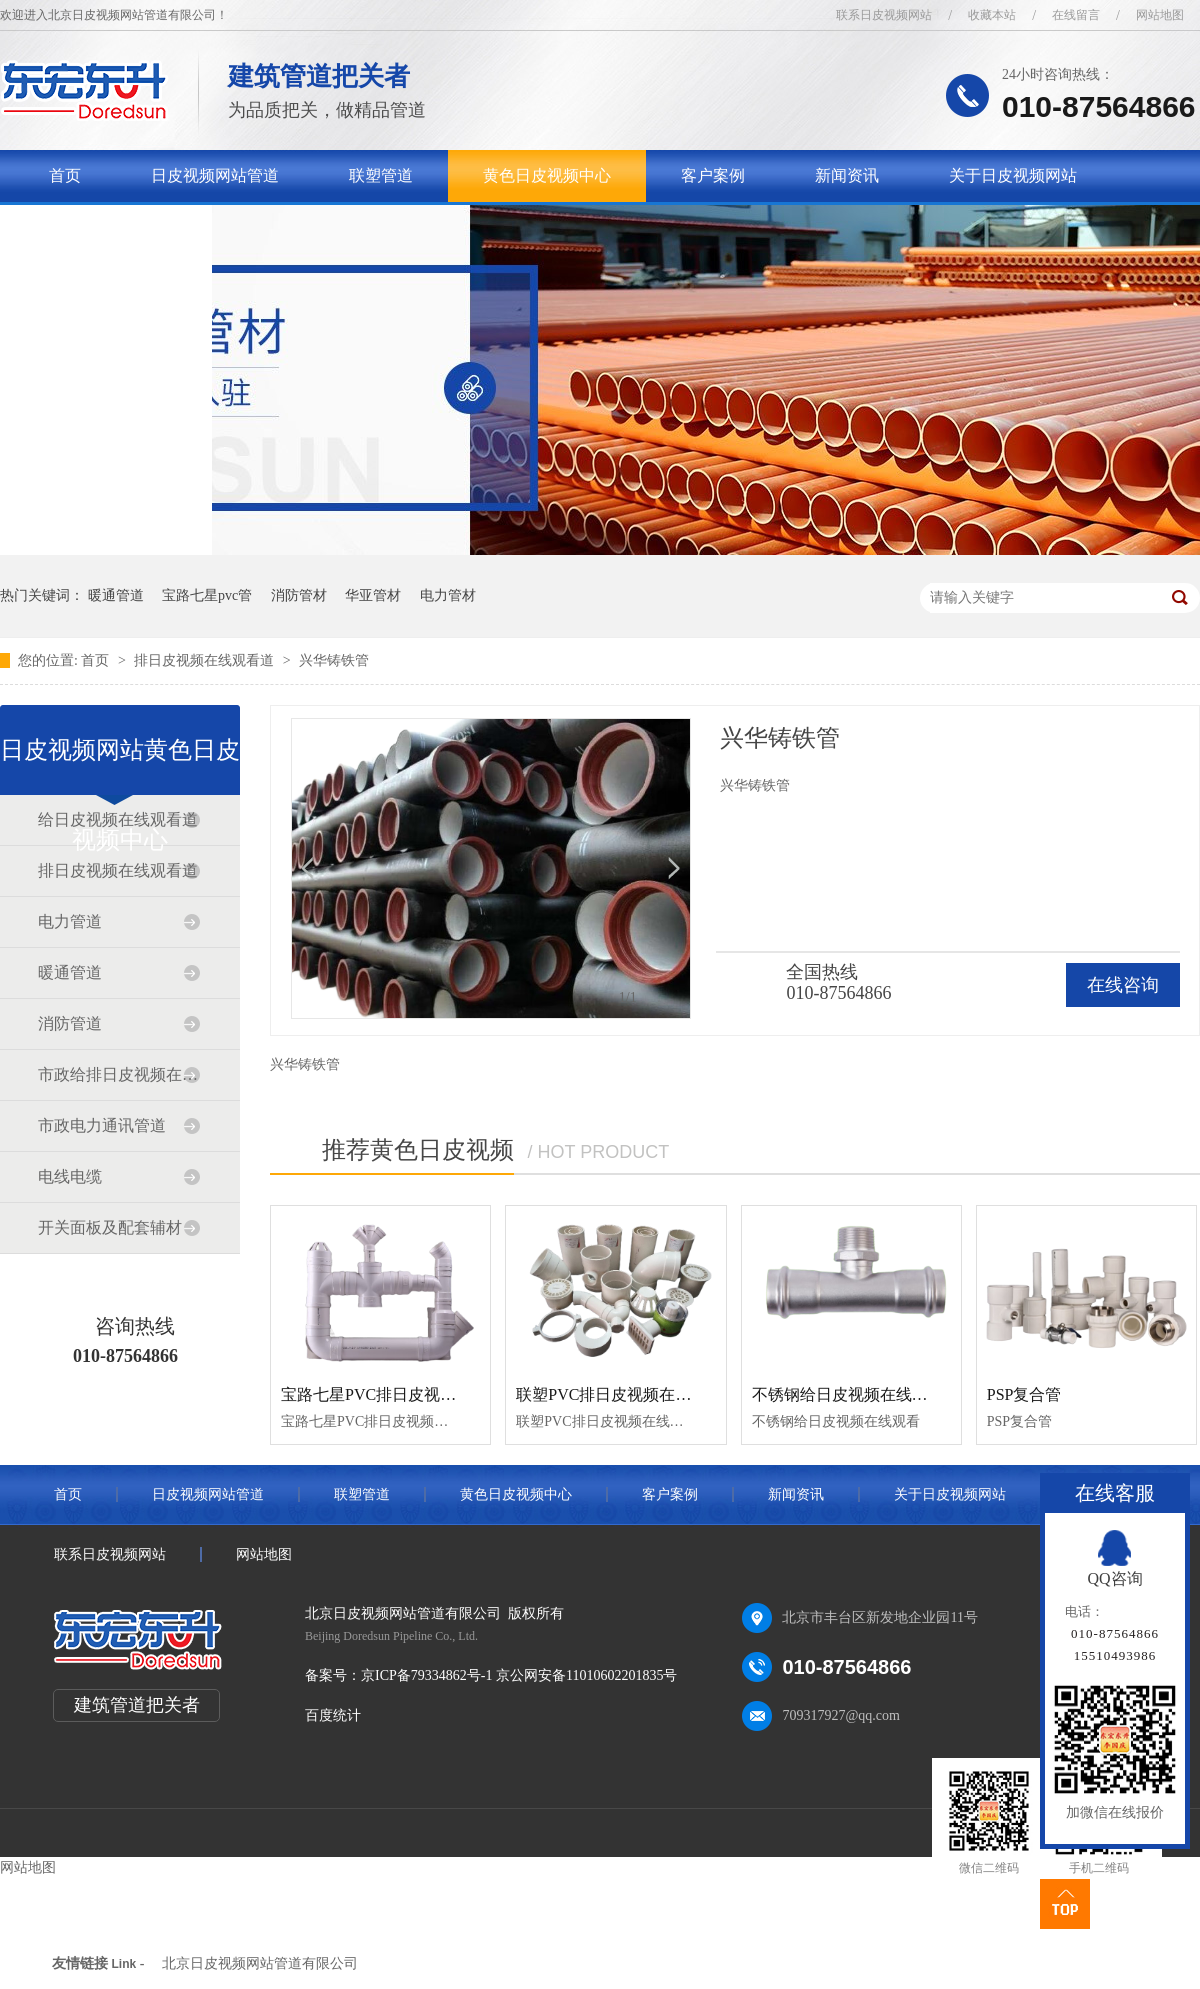 This screenshot has height=1989, width=1200. What do you see at coordinates (260, 1963) in the screenshot?
I see `北京日皮视频网站管道有限公司` at bounding box center [260, 1963].